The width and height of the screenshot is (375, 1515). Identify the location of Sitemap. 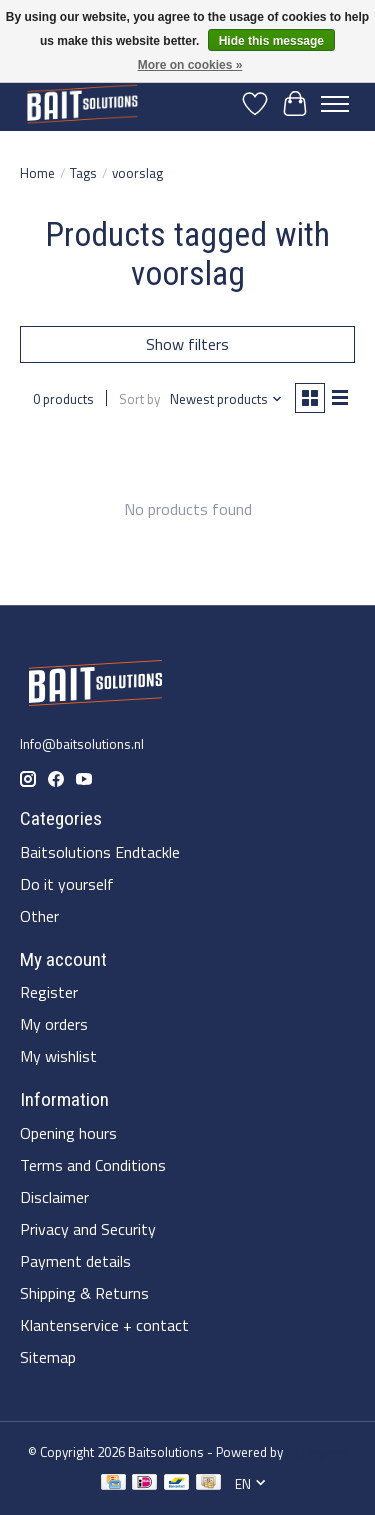
(48, 1357).